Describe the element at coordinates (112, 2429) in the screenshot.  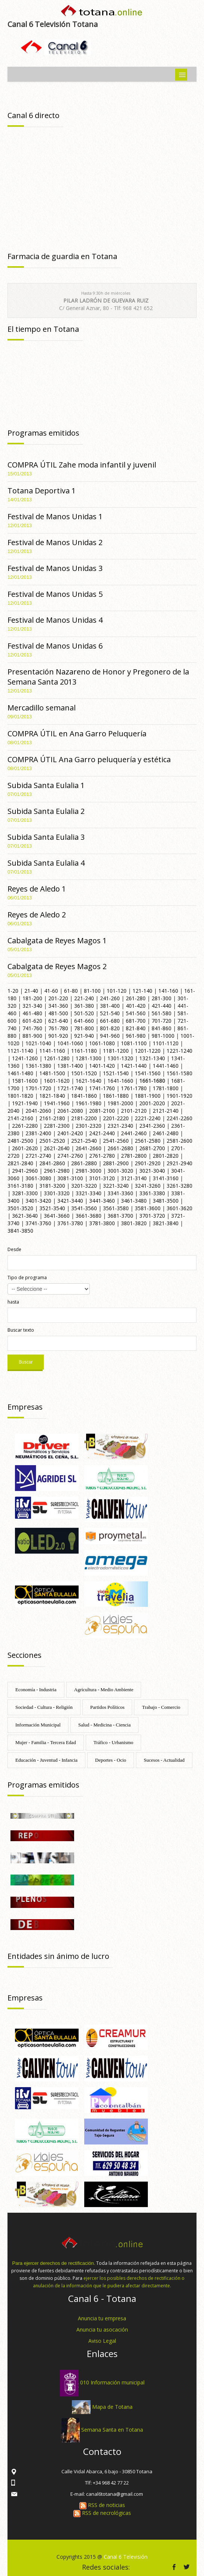
I see `Semana Santa en Totana` at that location.